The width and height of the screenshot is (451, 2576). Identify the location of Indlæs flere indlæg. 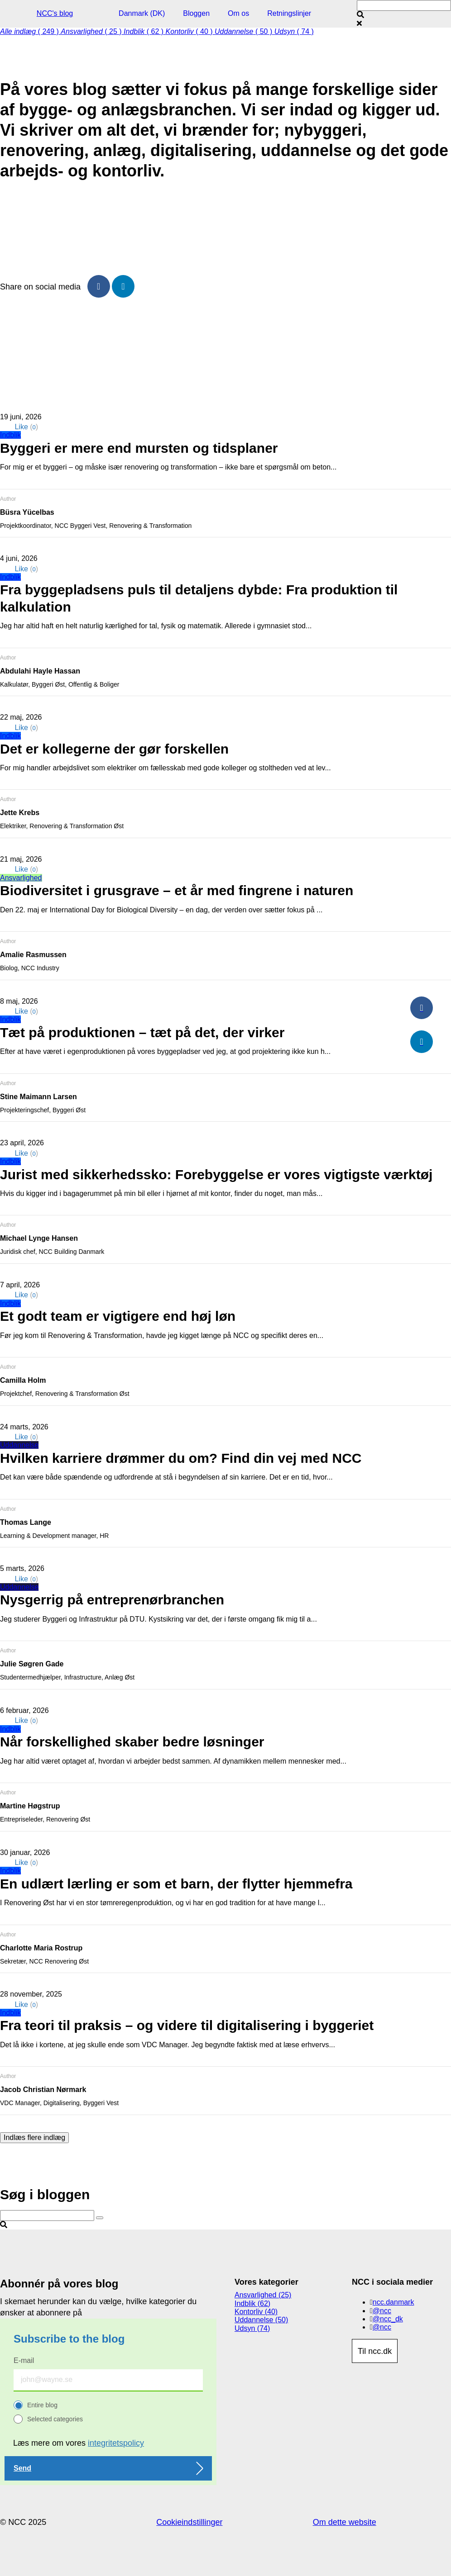
(34, 2137).